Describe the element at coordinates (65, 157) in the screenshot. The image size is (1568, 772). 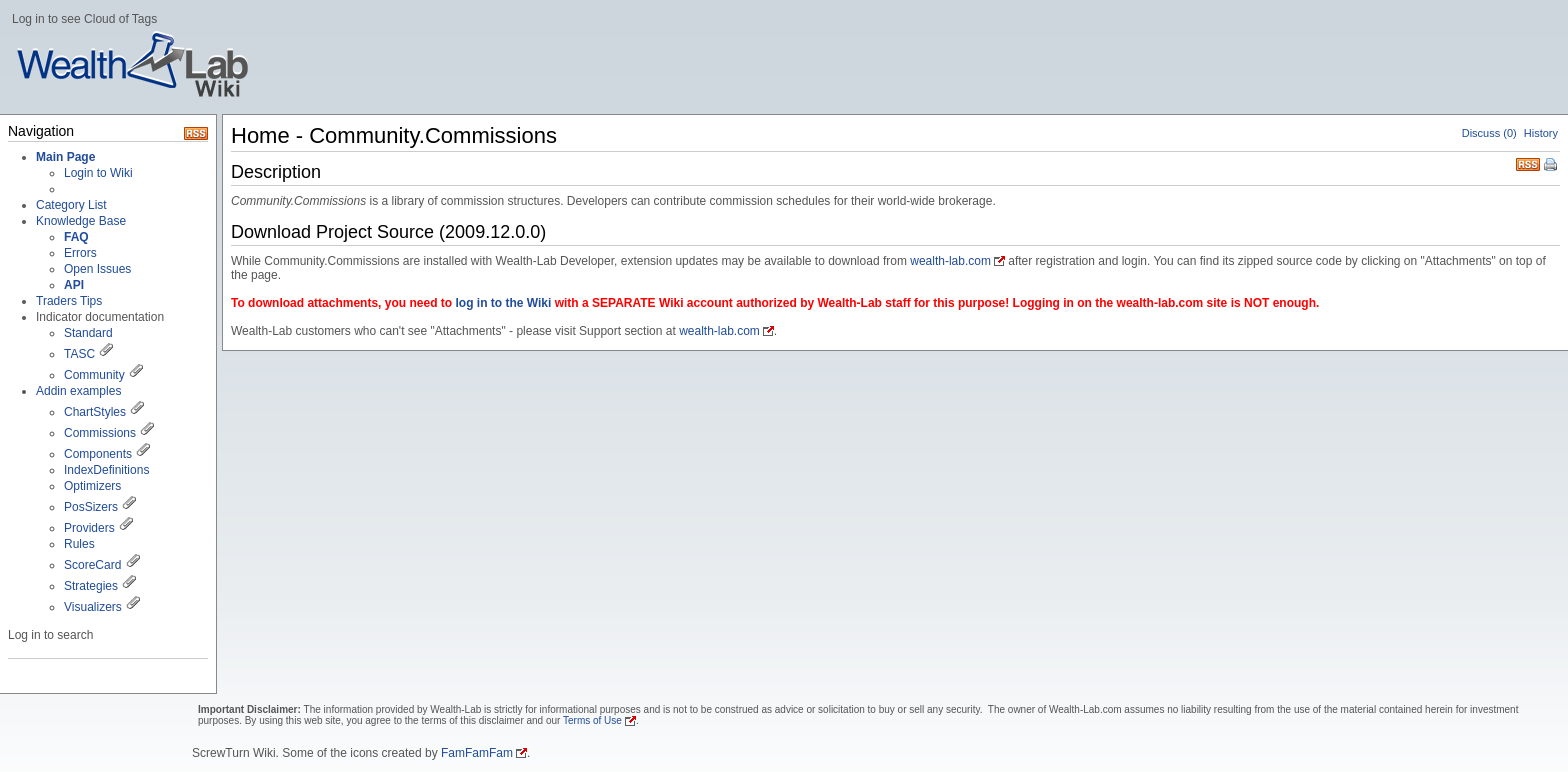
I see `Main Page` at that location.